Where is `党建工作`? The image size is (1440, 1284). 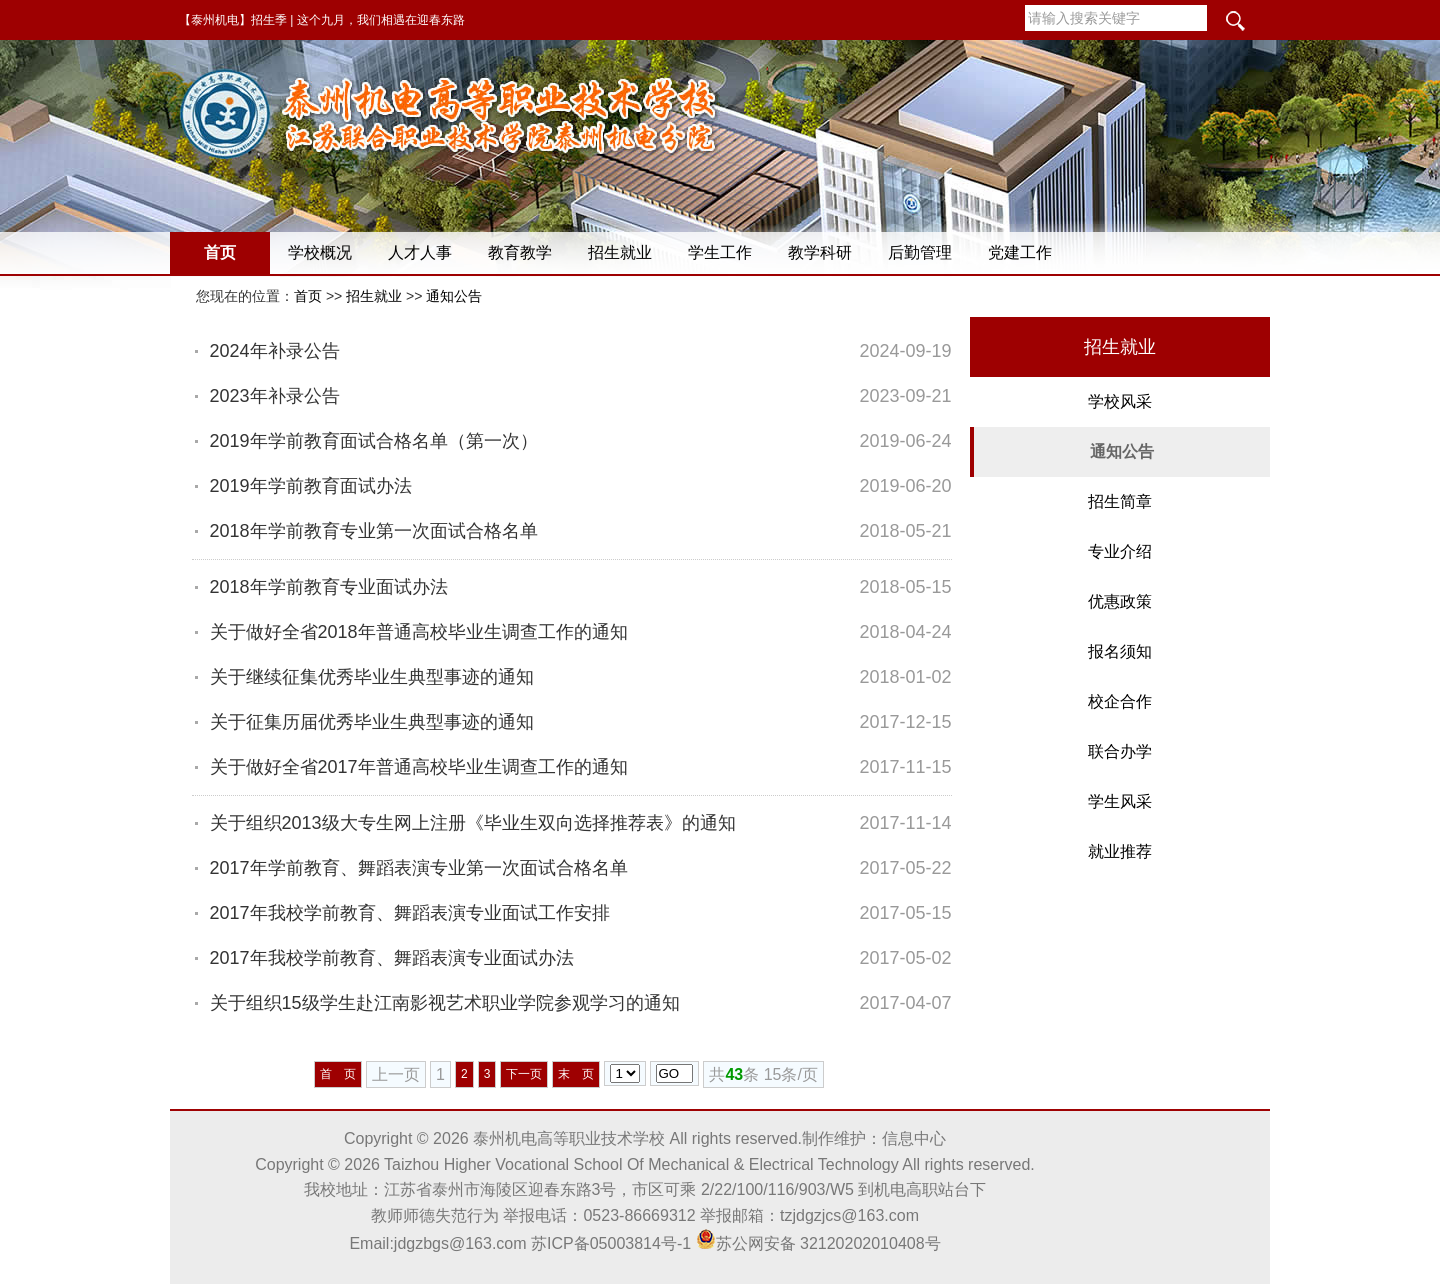 党建工作 is located at coordinates (1020, 252).